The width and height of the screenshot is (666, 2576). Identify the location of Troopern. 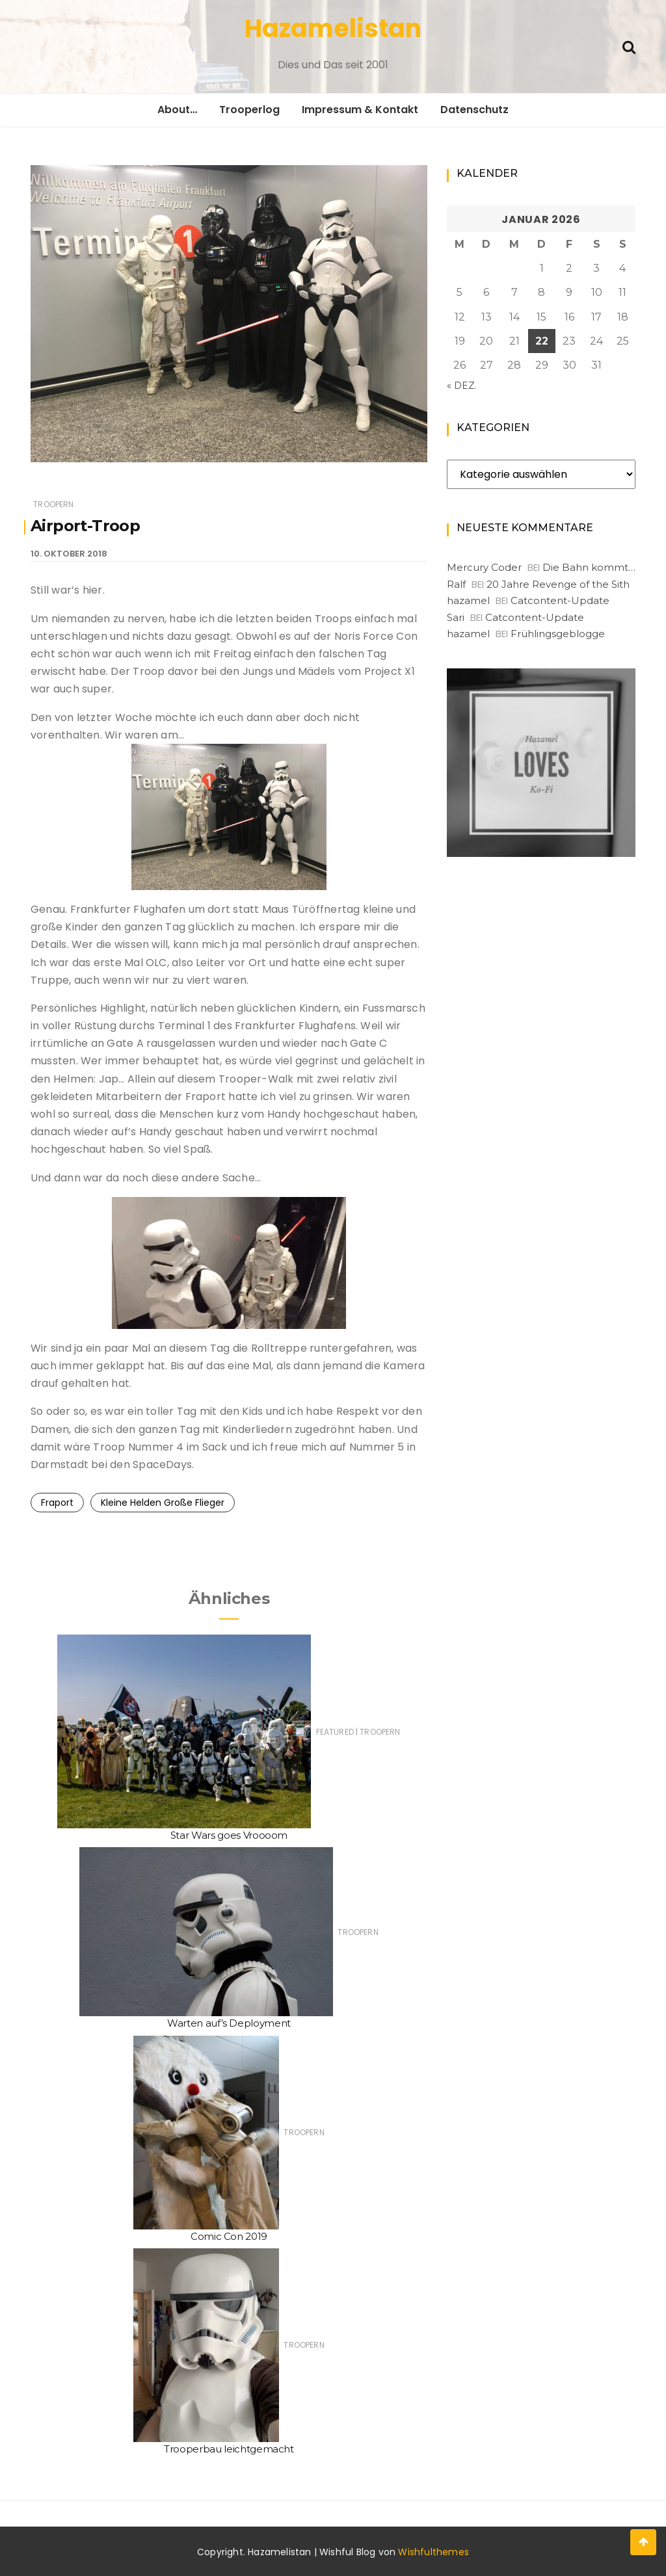
(53, 504).